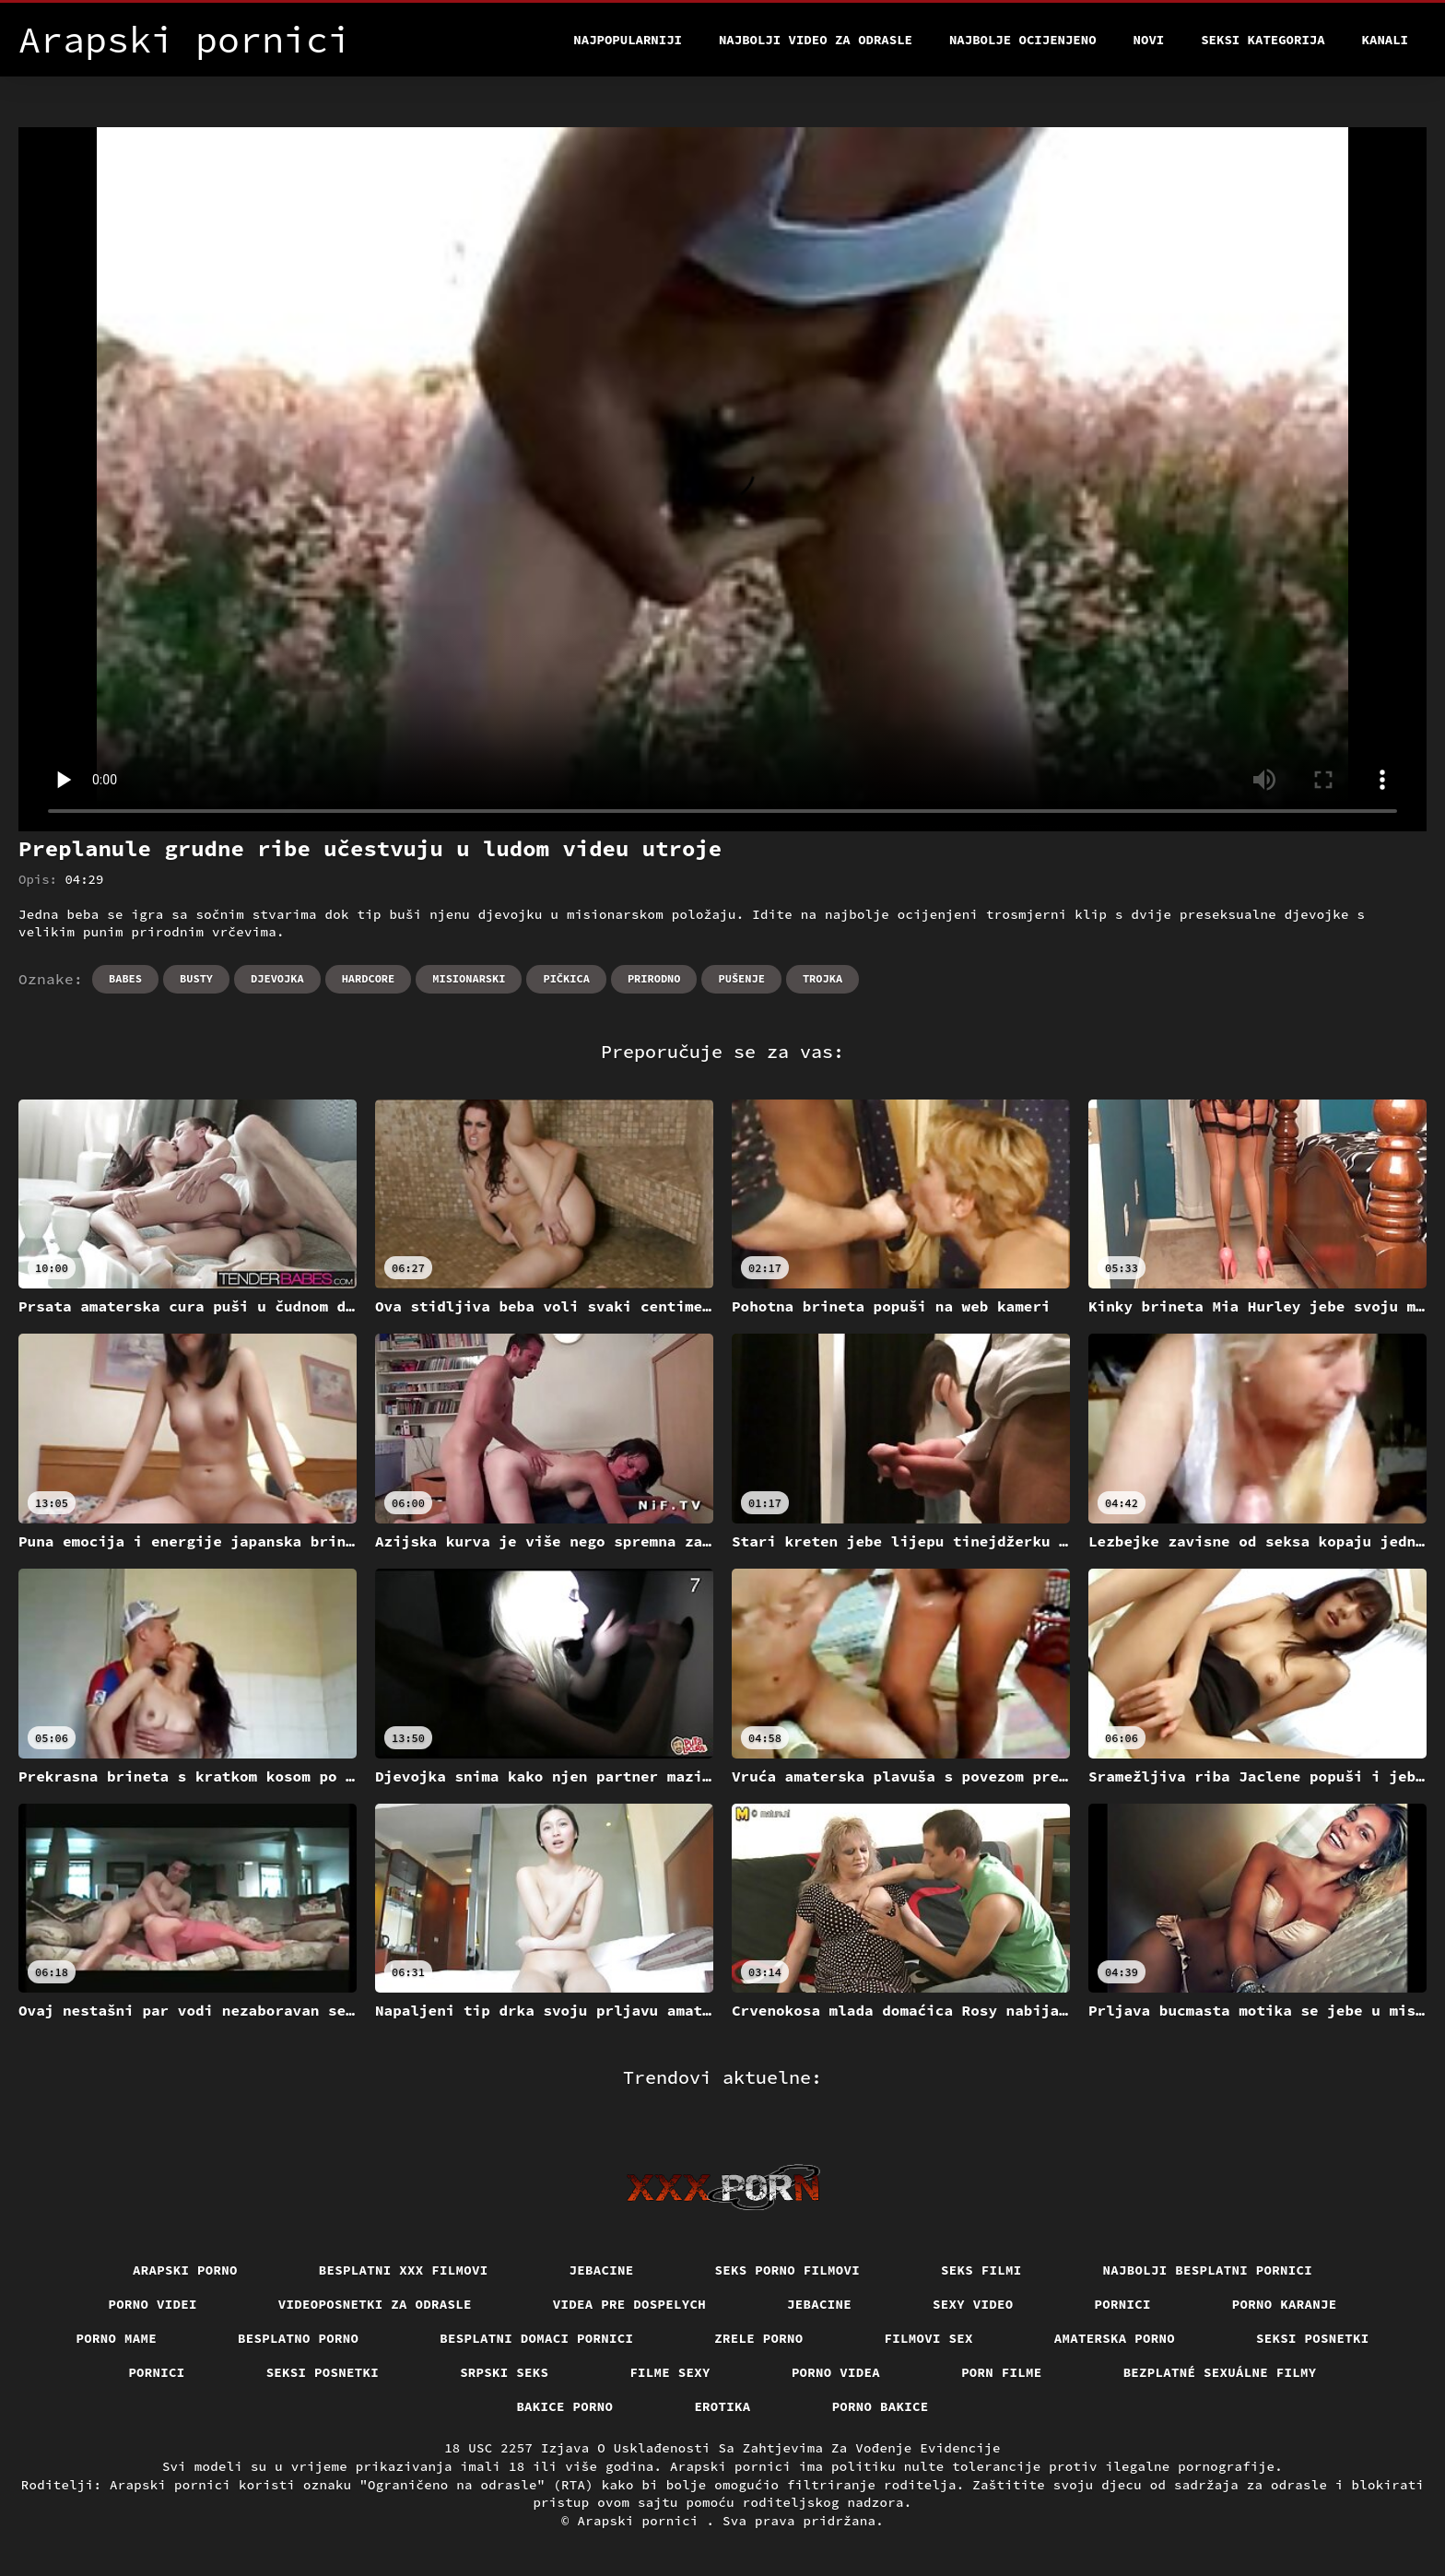 This screenshot has width=1445, height=2576. Describe the element at coordinates (277, 978) in the screenshot. I see `Djevojka` at that location.